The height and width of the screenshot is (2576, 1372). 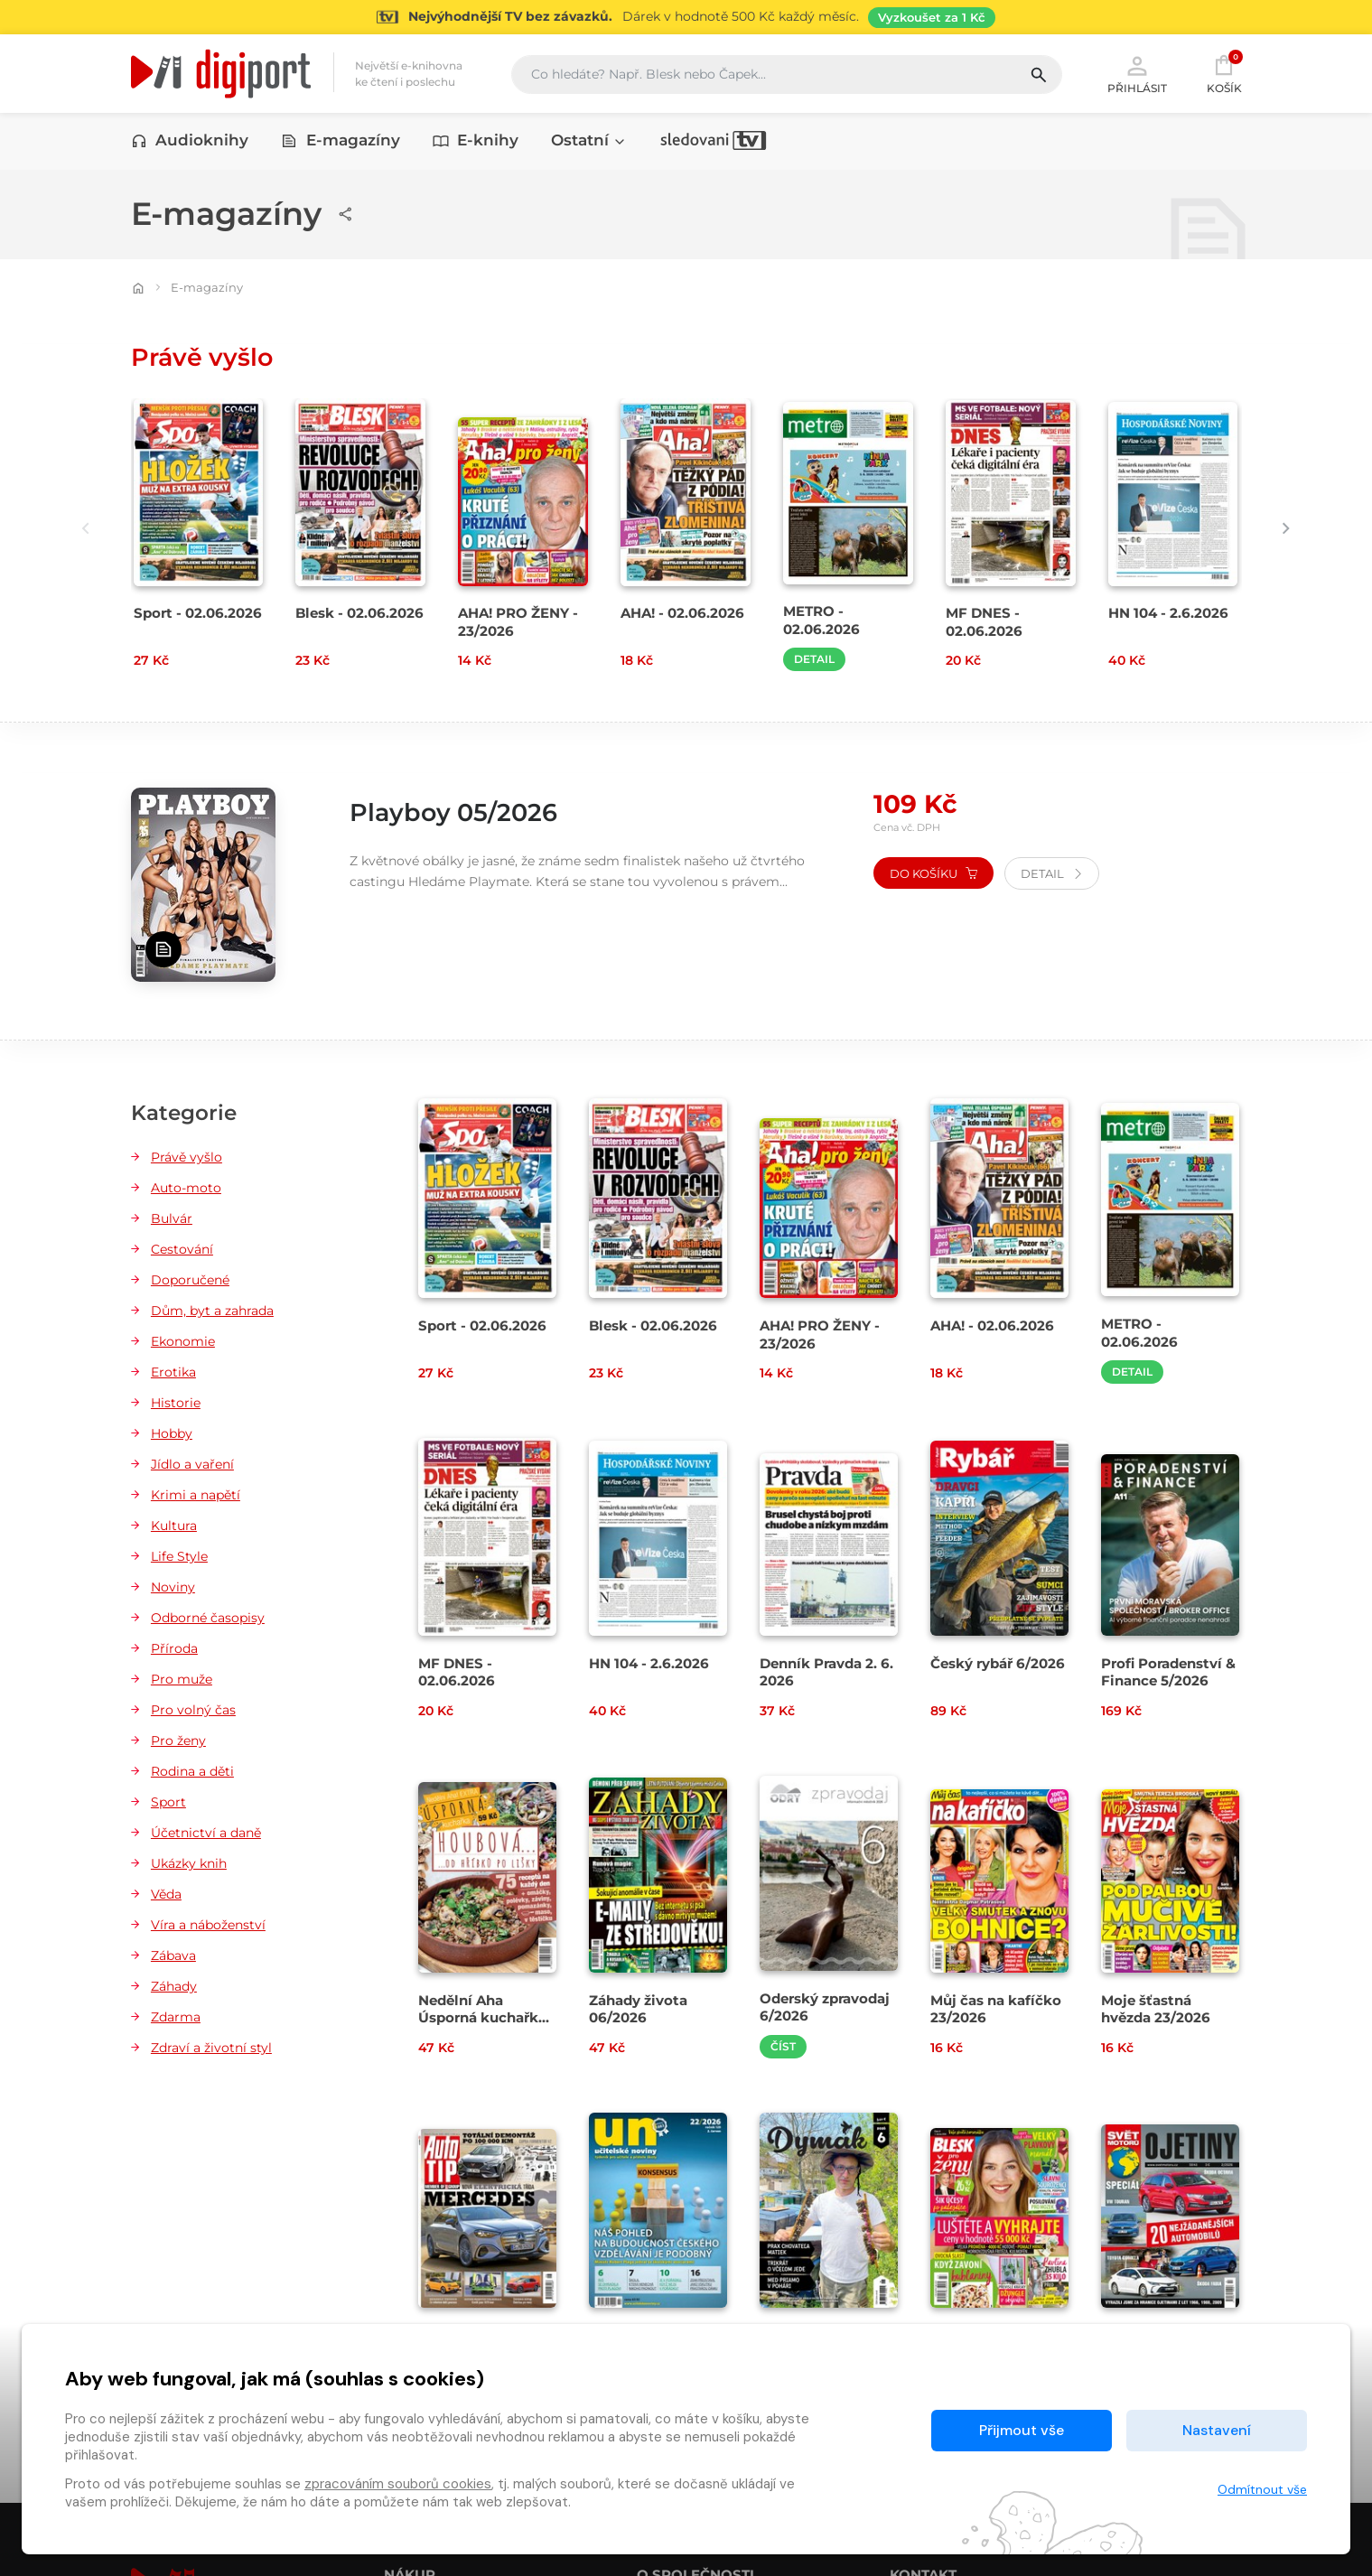 What do you see at coordinates (1137, 74) in the screenshot?
I see `Přihlásit [button]` at bounding box center [1137, 74].